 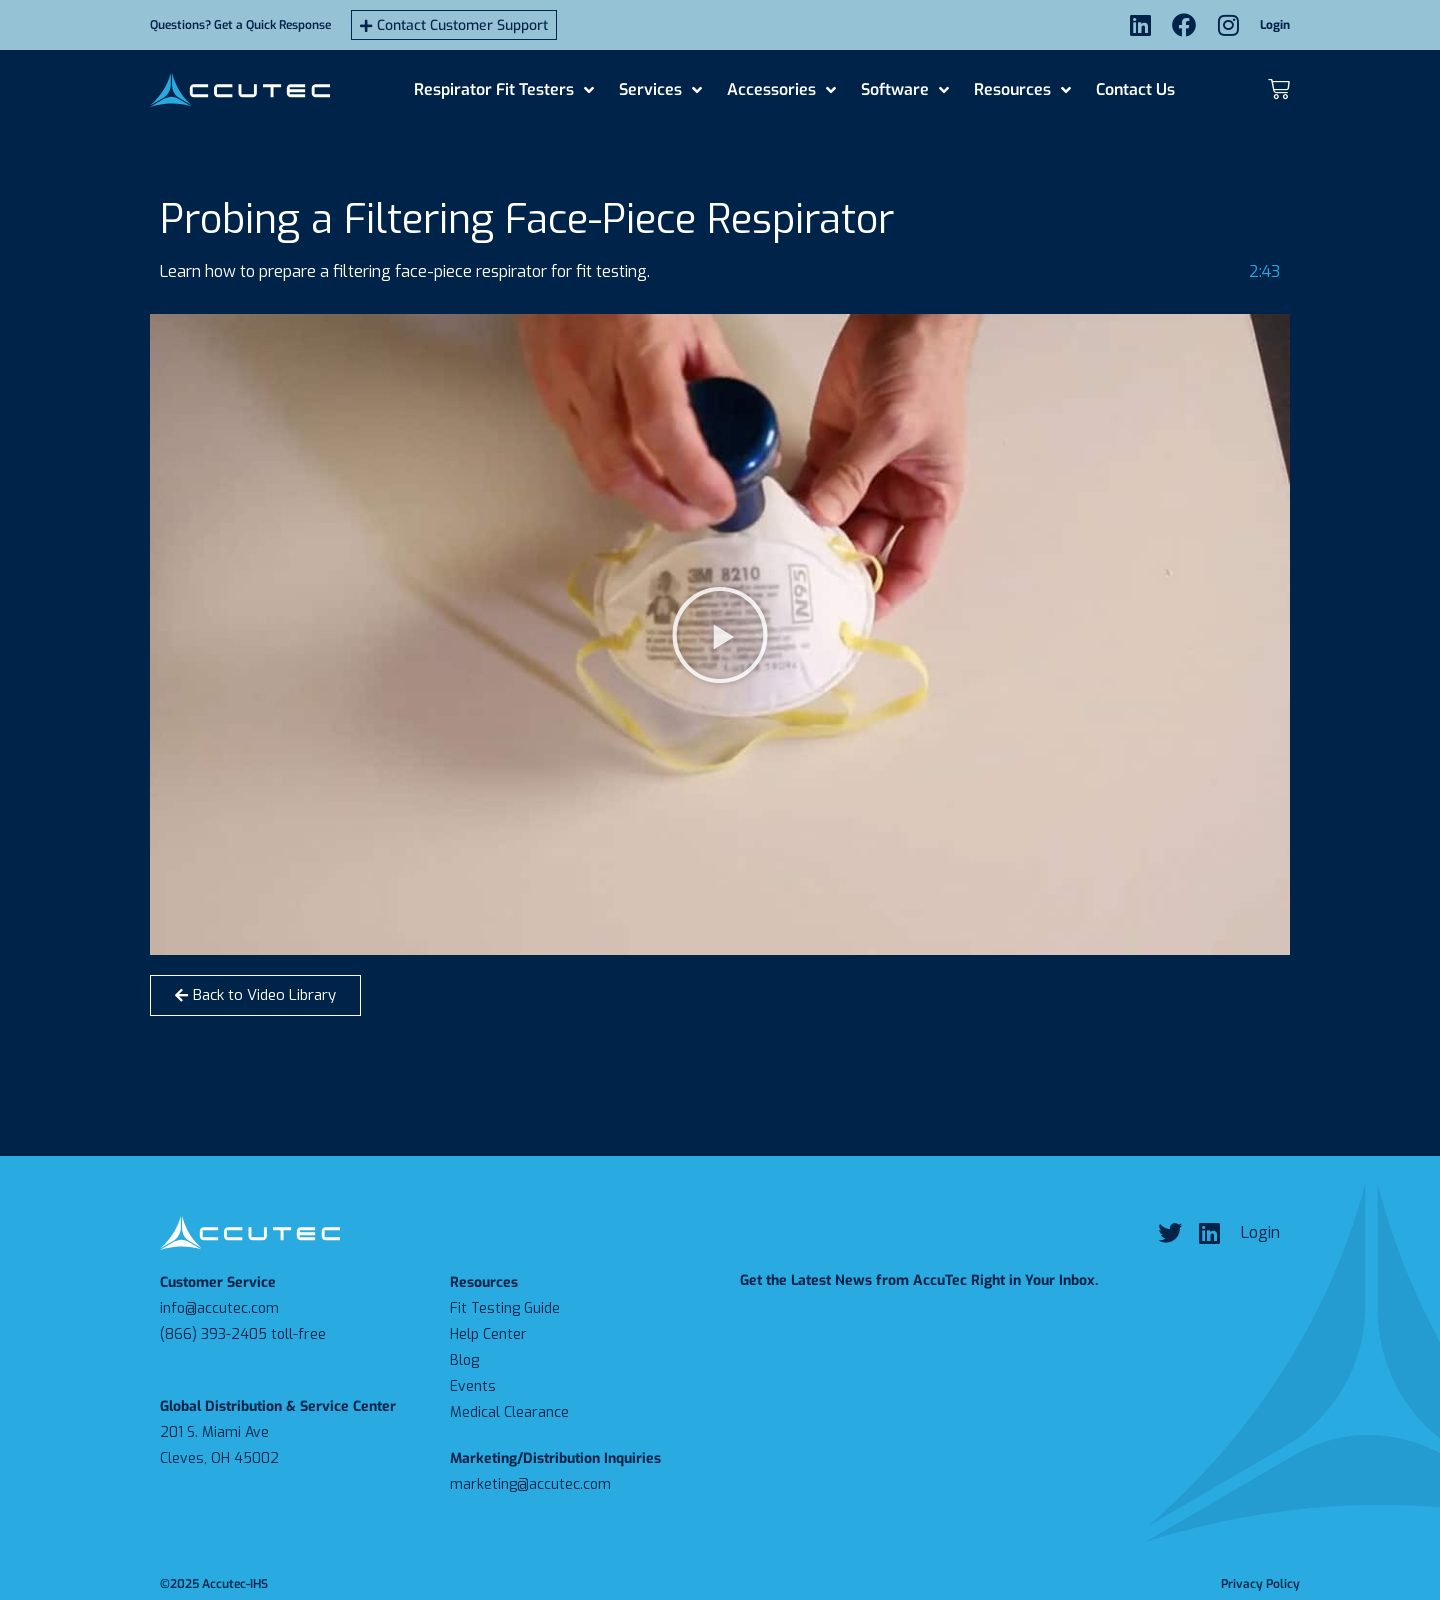 What do you see at coordinates (464, 1360) in the screenshot?
I see `Blog` at bounding box center [464, 1360].